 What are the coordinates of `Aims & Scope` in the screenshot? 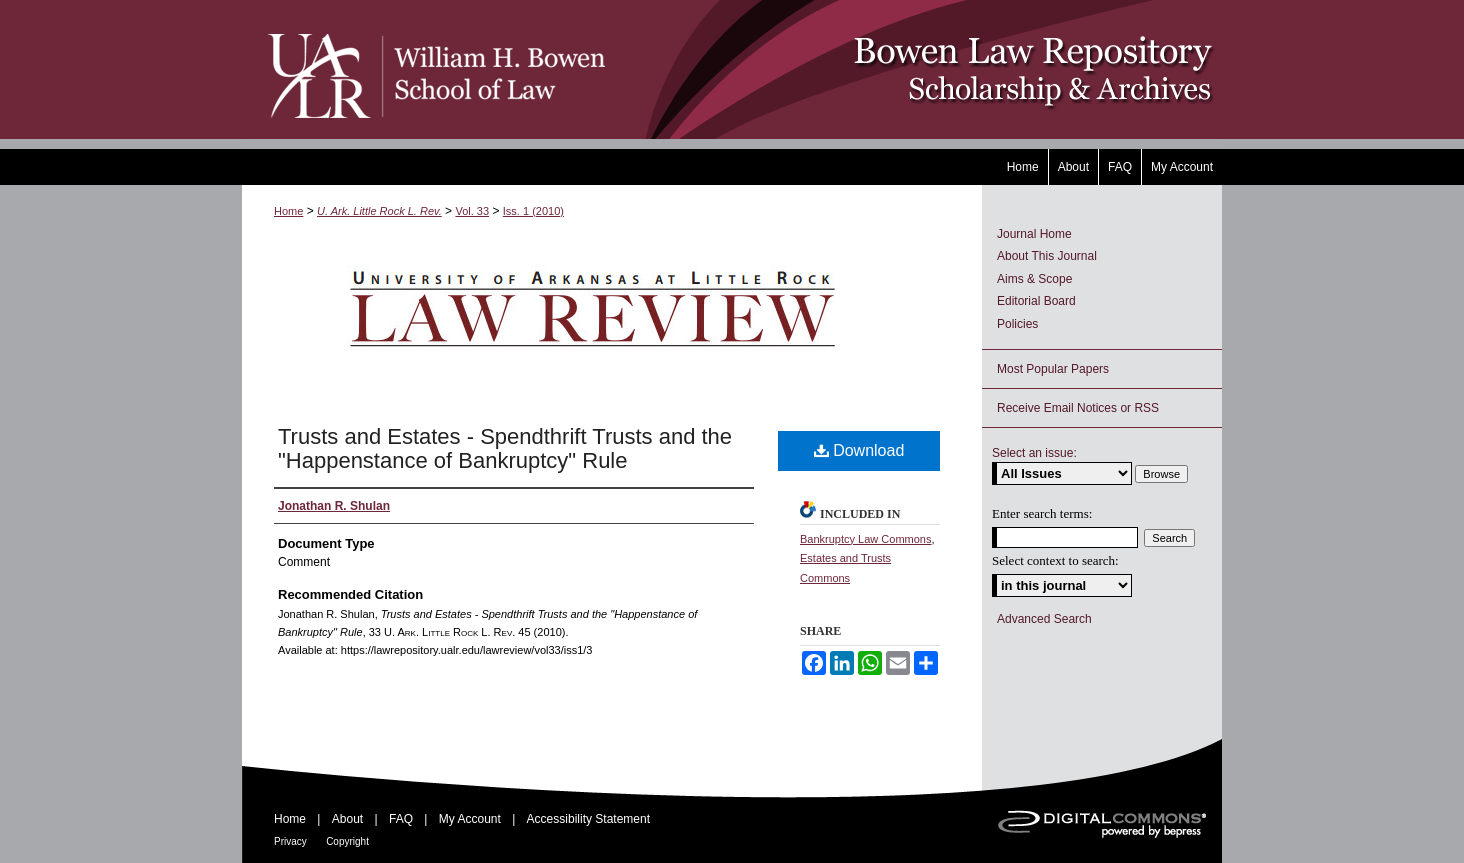 It's located at (1034, 279).